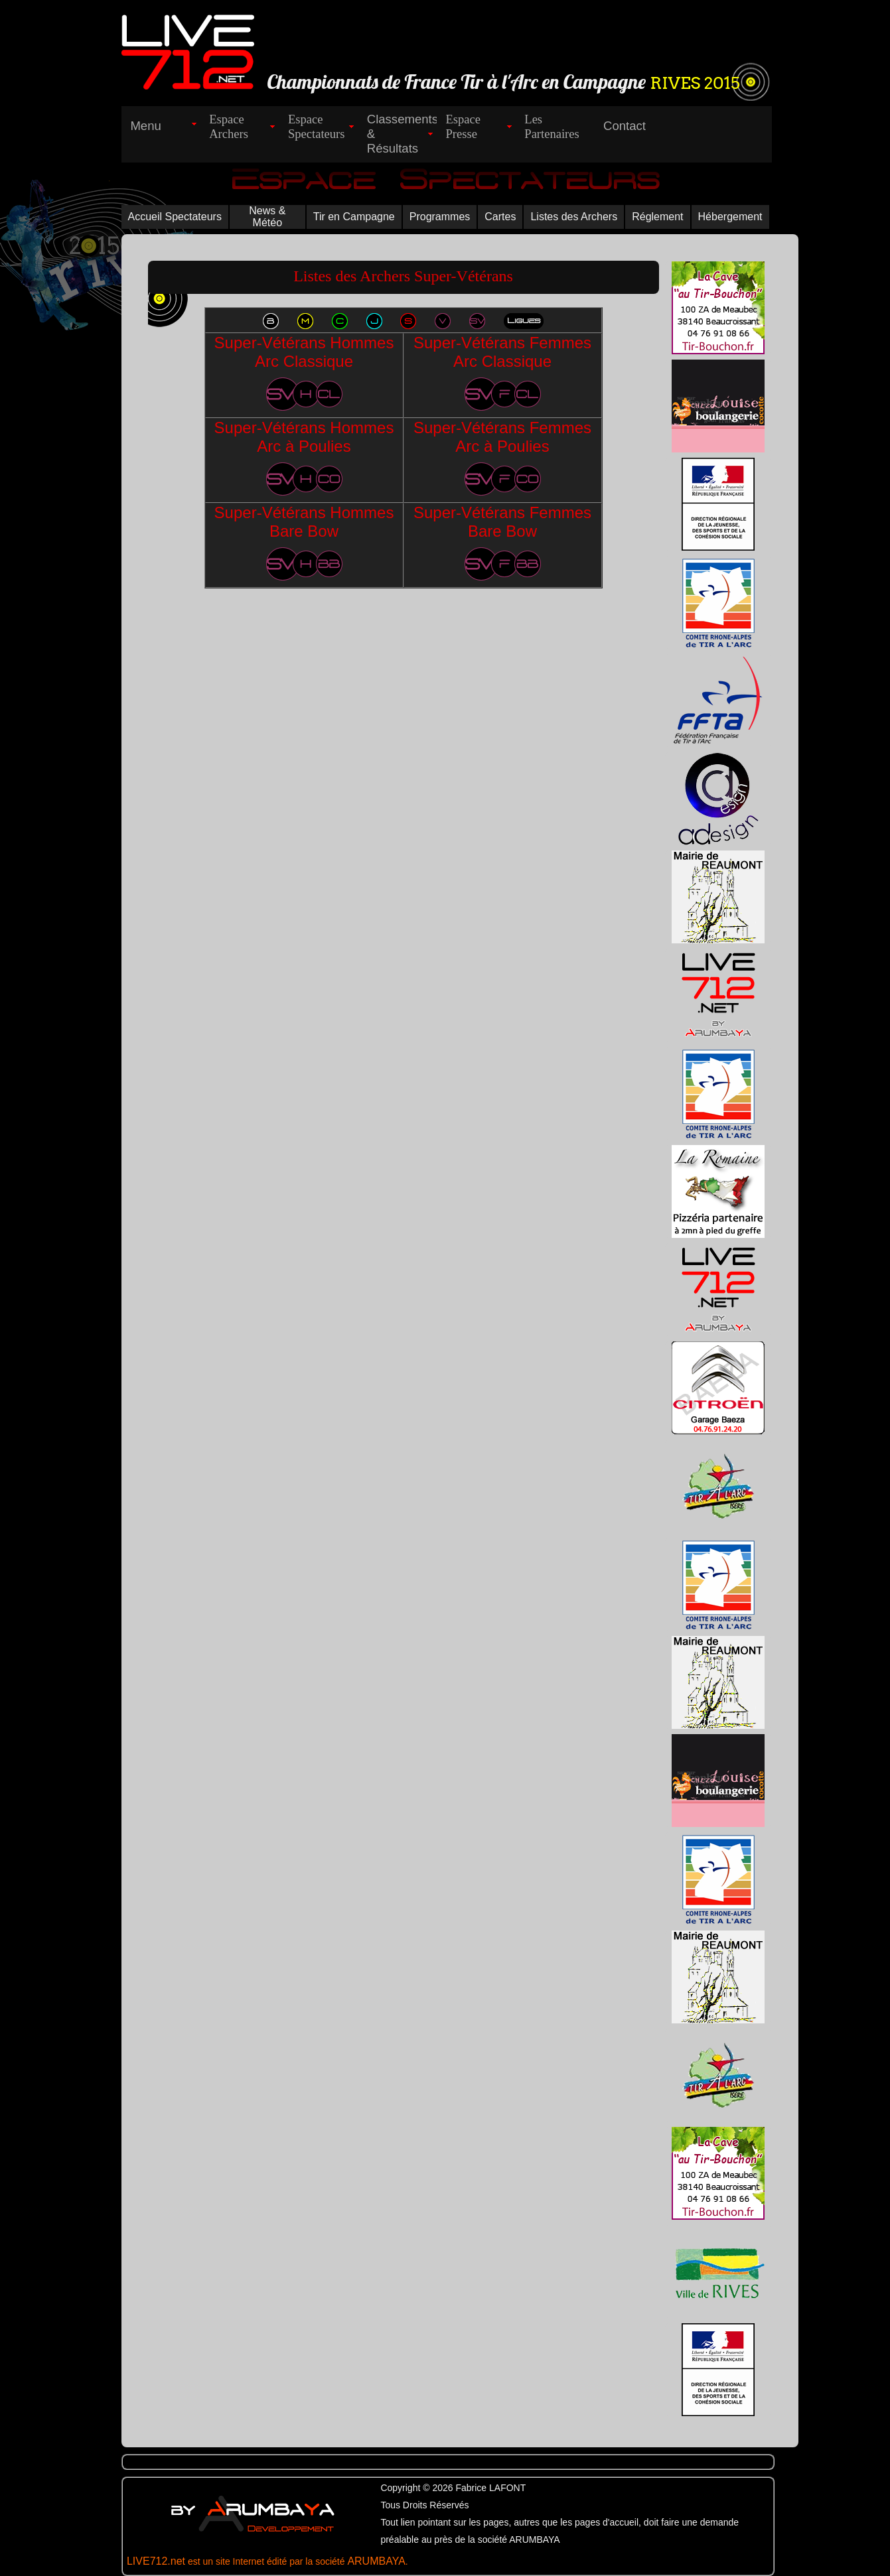 The width and height of the screenshot is (890, 2576). Describe the element at coordinates (500, 216) in the screenshot. I see `Cartes` at that location.